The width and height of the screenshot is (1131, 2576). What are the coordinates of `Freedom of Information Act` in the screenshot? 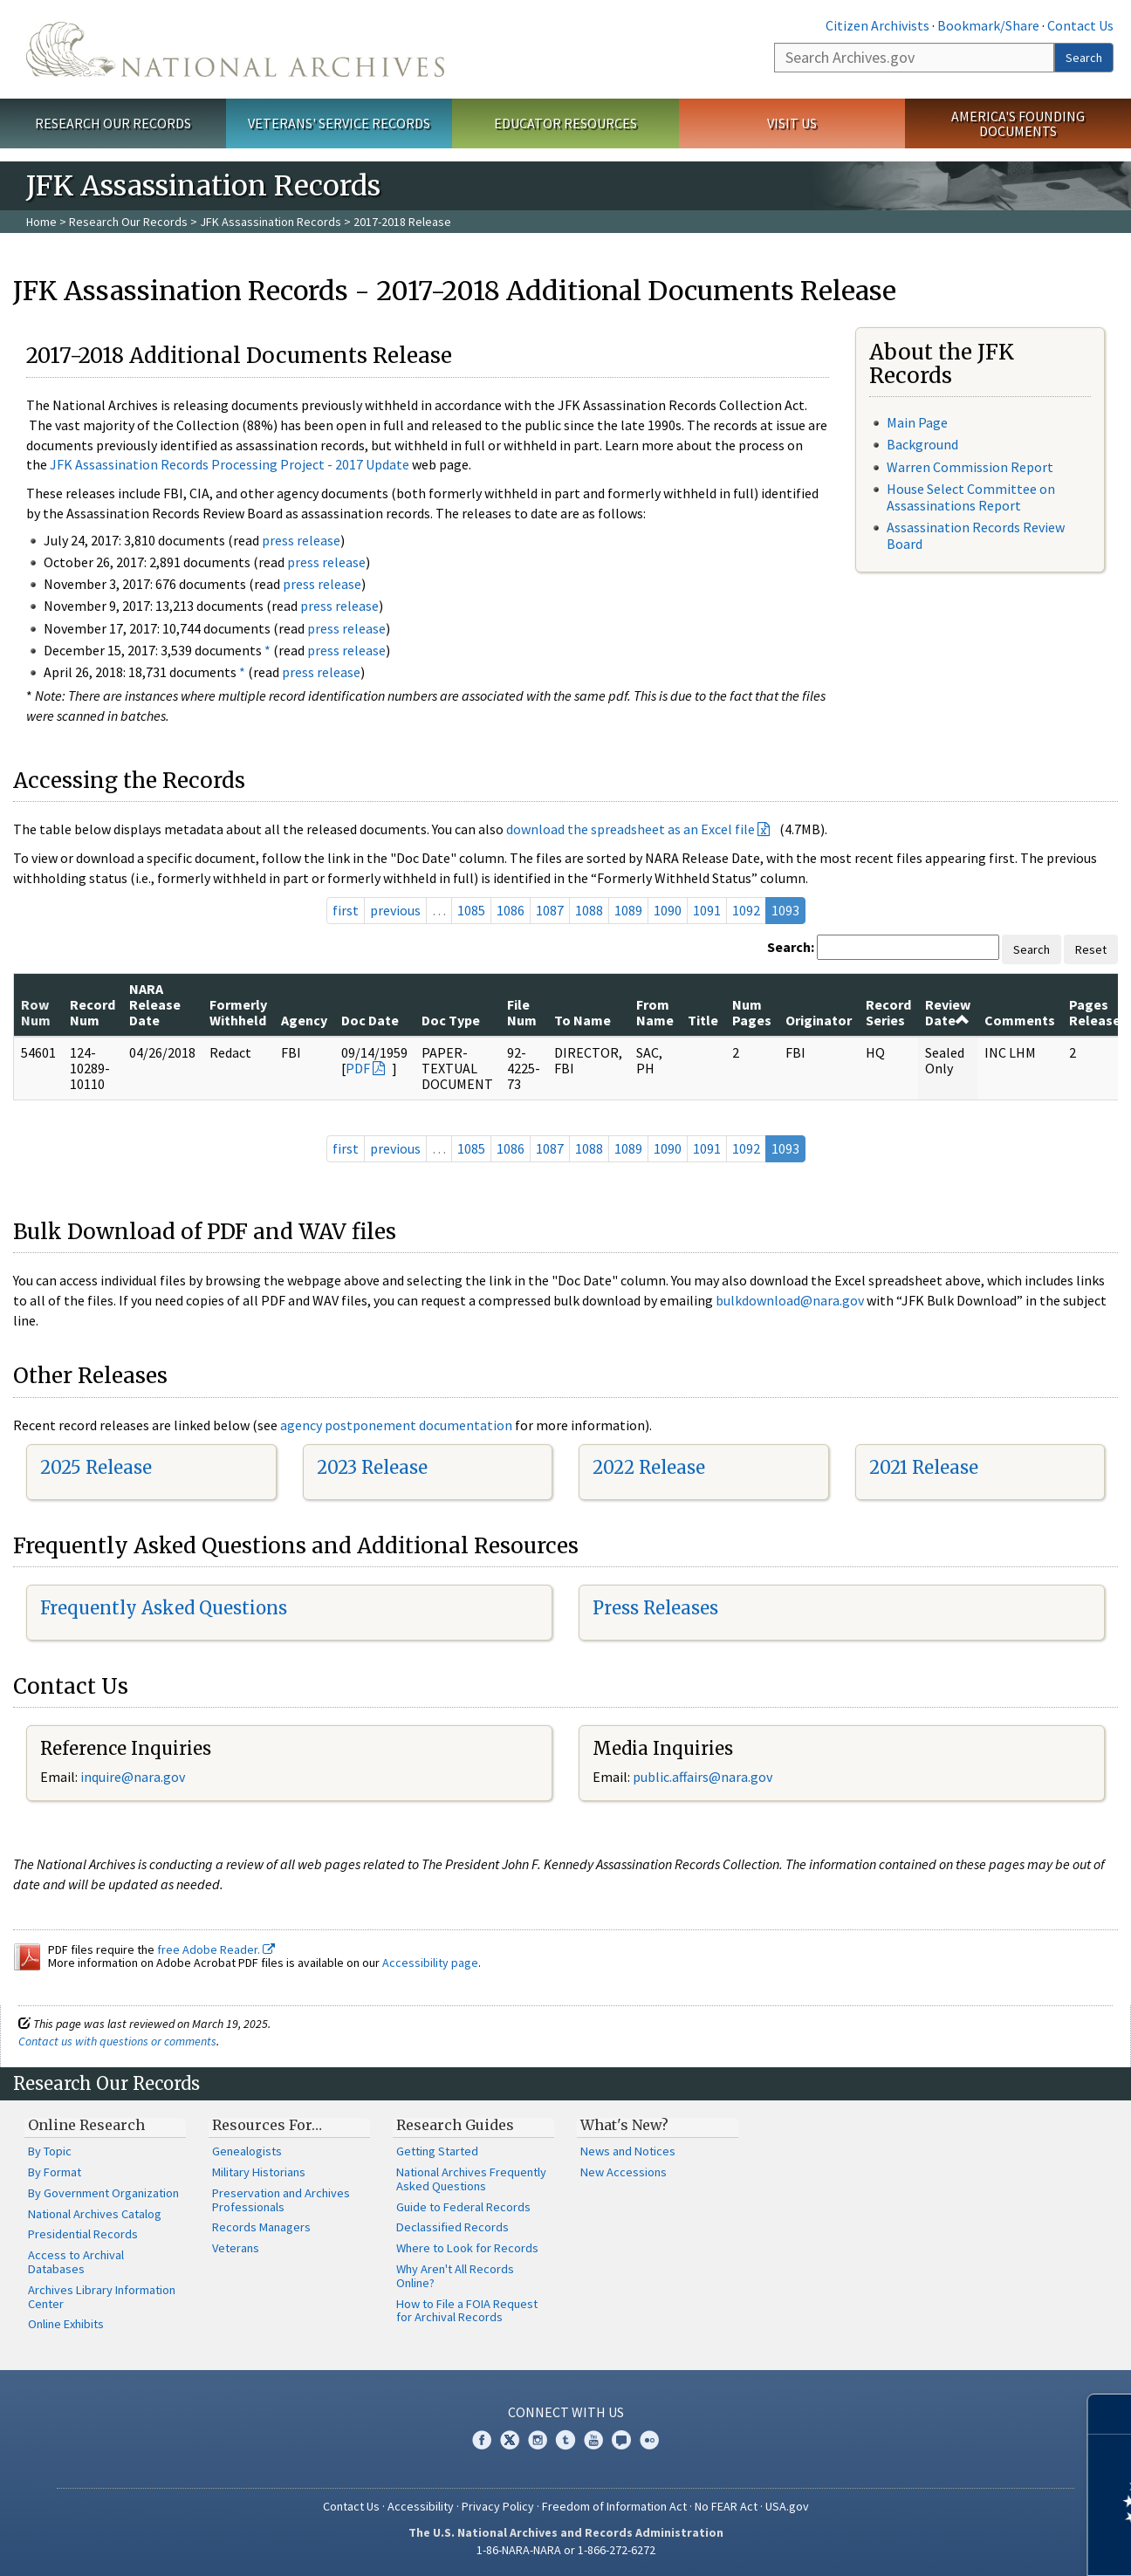 It's located at (614, 2506).